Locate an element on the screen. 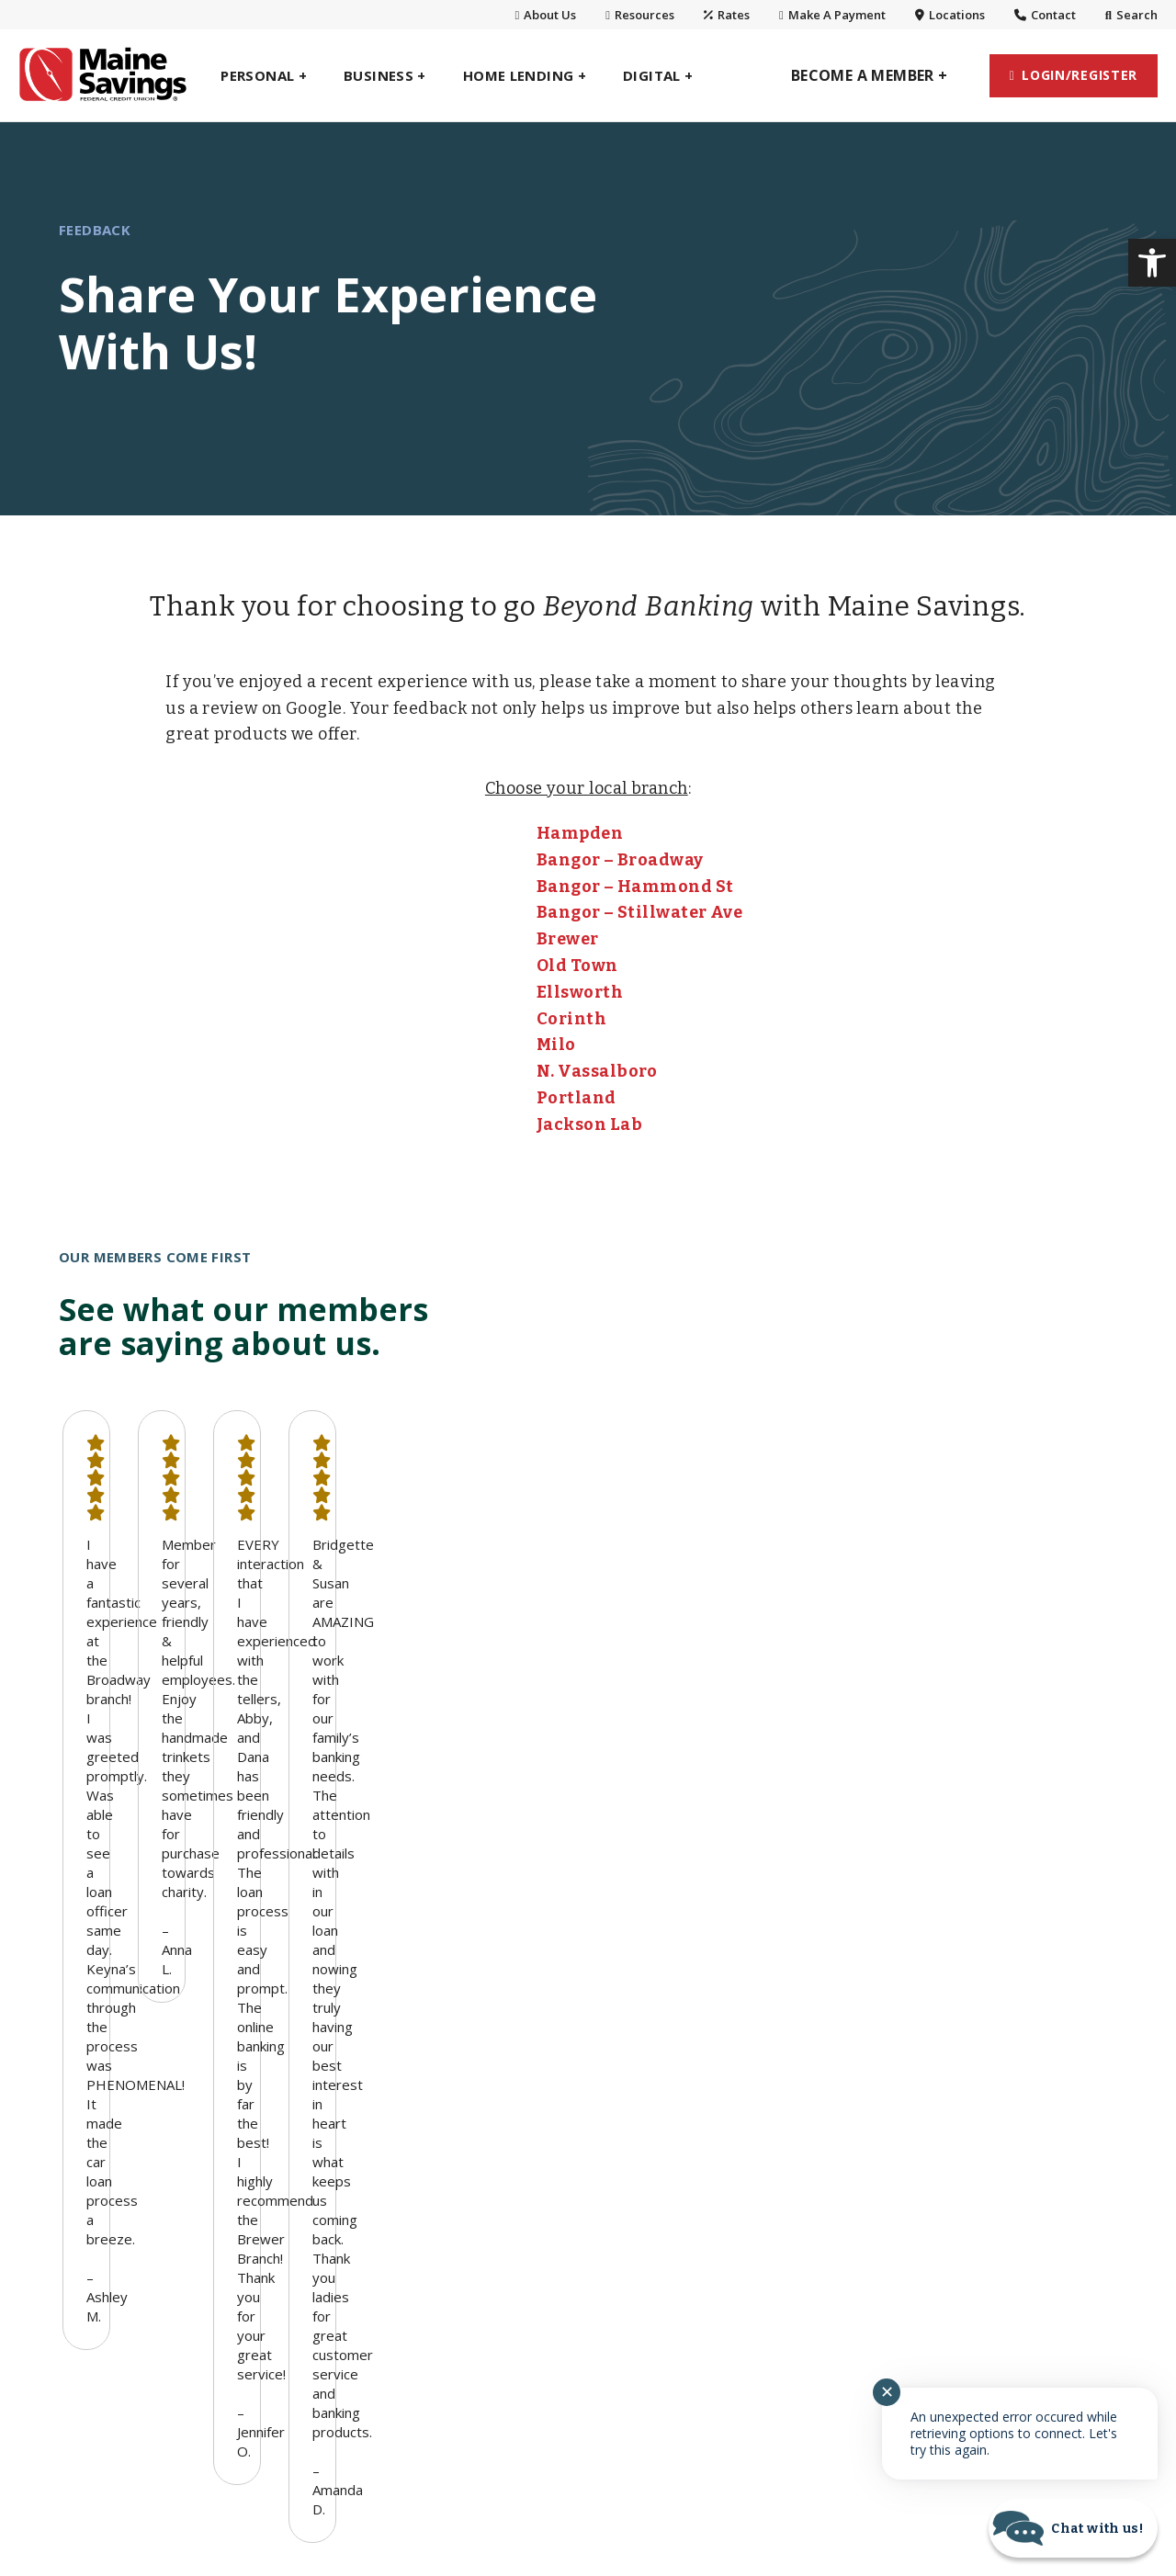  Hampden [link] is located at coordinates (580, 833).